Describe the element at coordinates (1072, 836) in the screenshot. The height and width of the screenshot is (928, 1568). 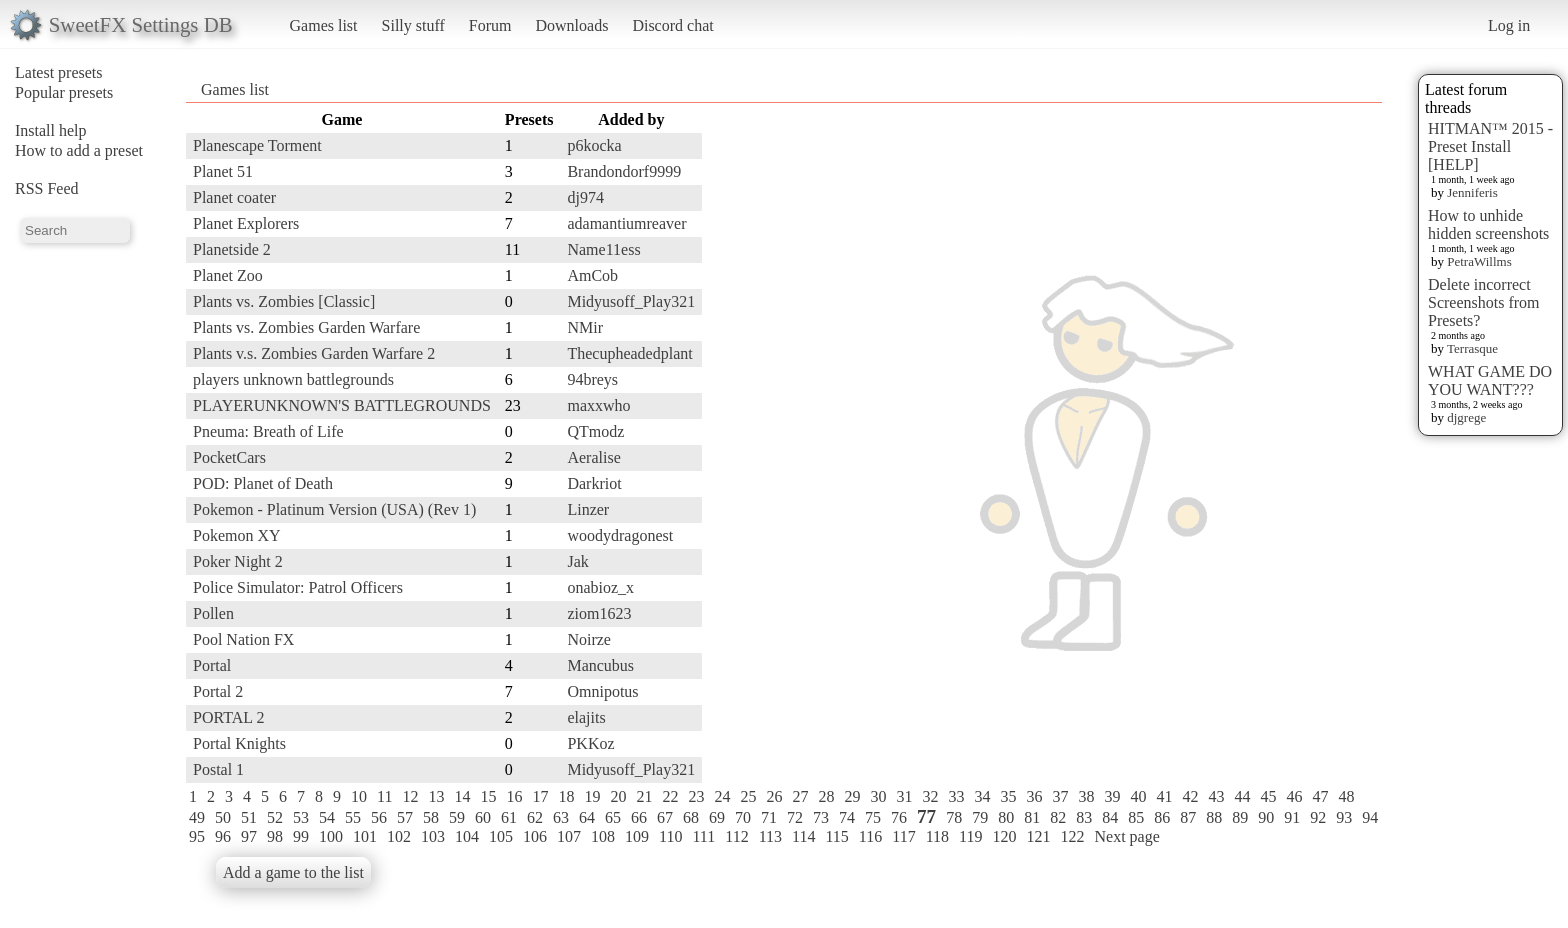
I see `122` at that location.